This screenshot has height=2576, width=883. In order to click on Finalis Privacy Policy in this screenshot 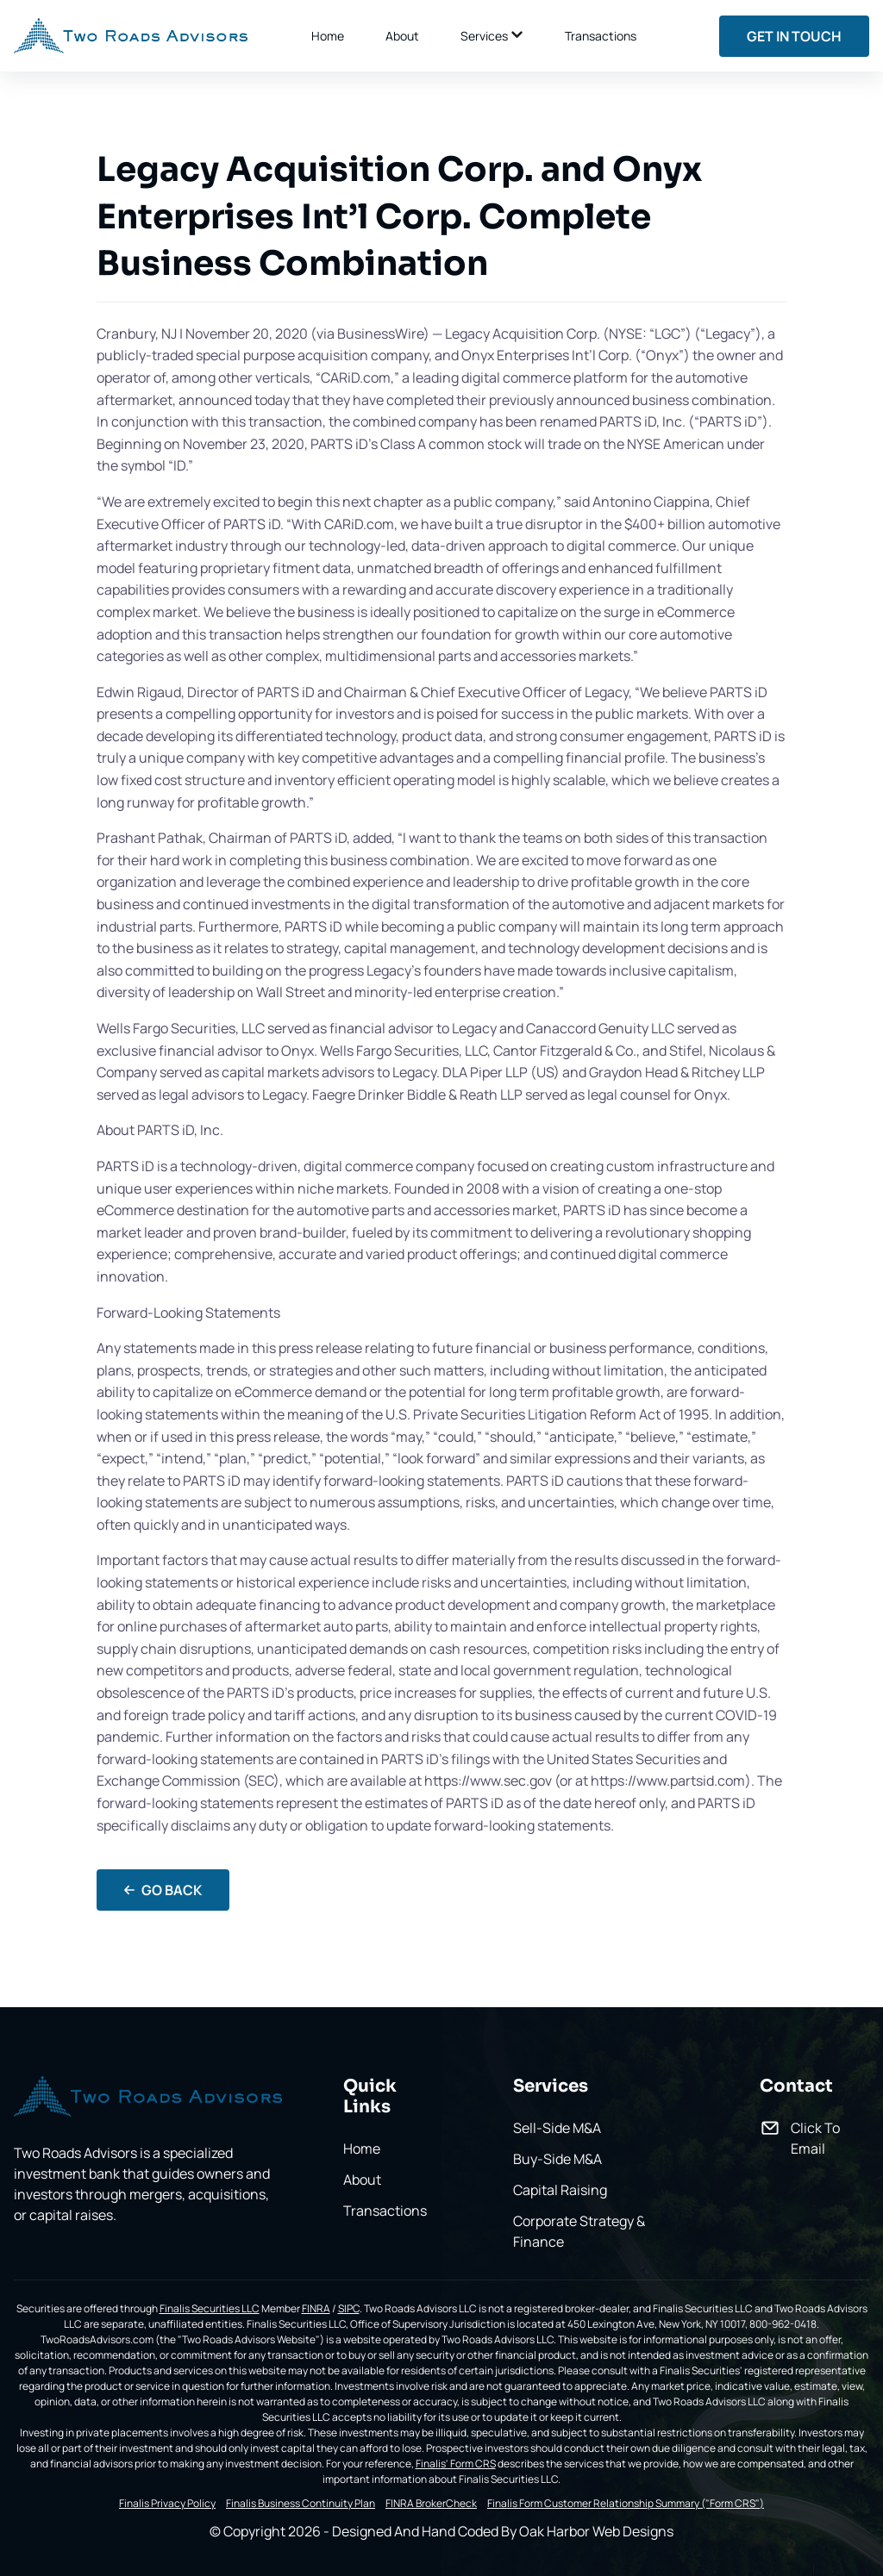, I will do `click(167, 2504)`.